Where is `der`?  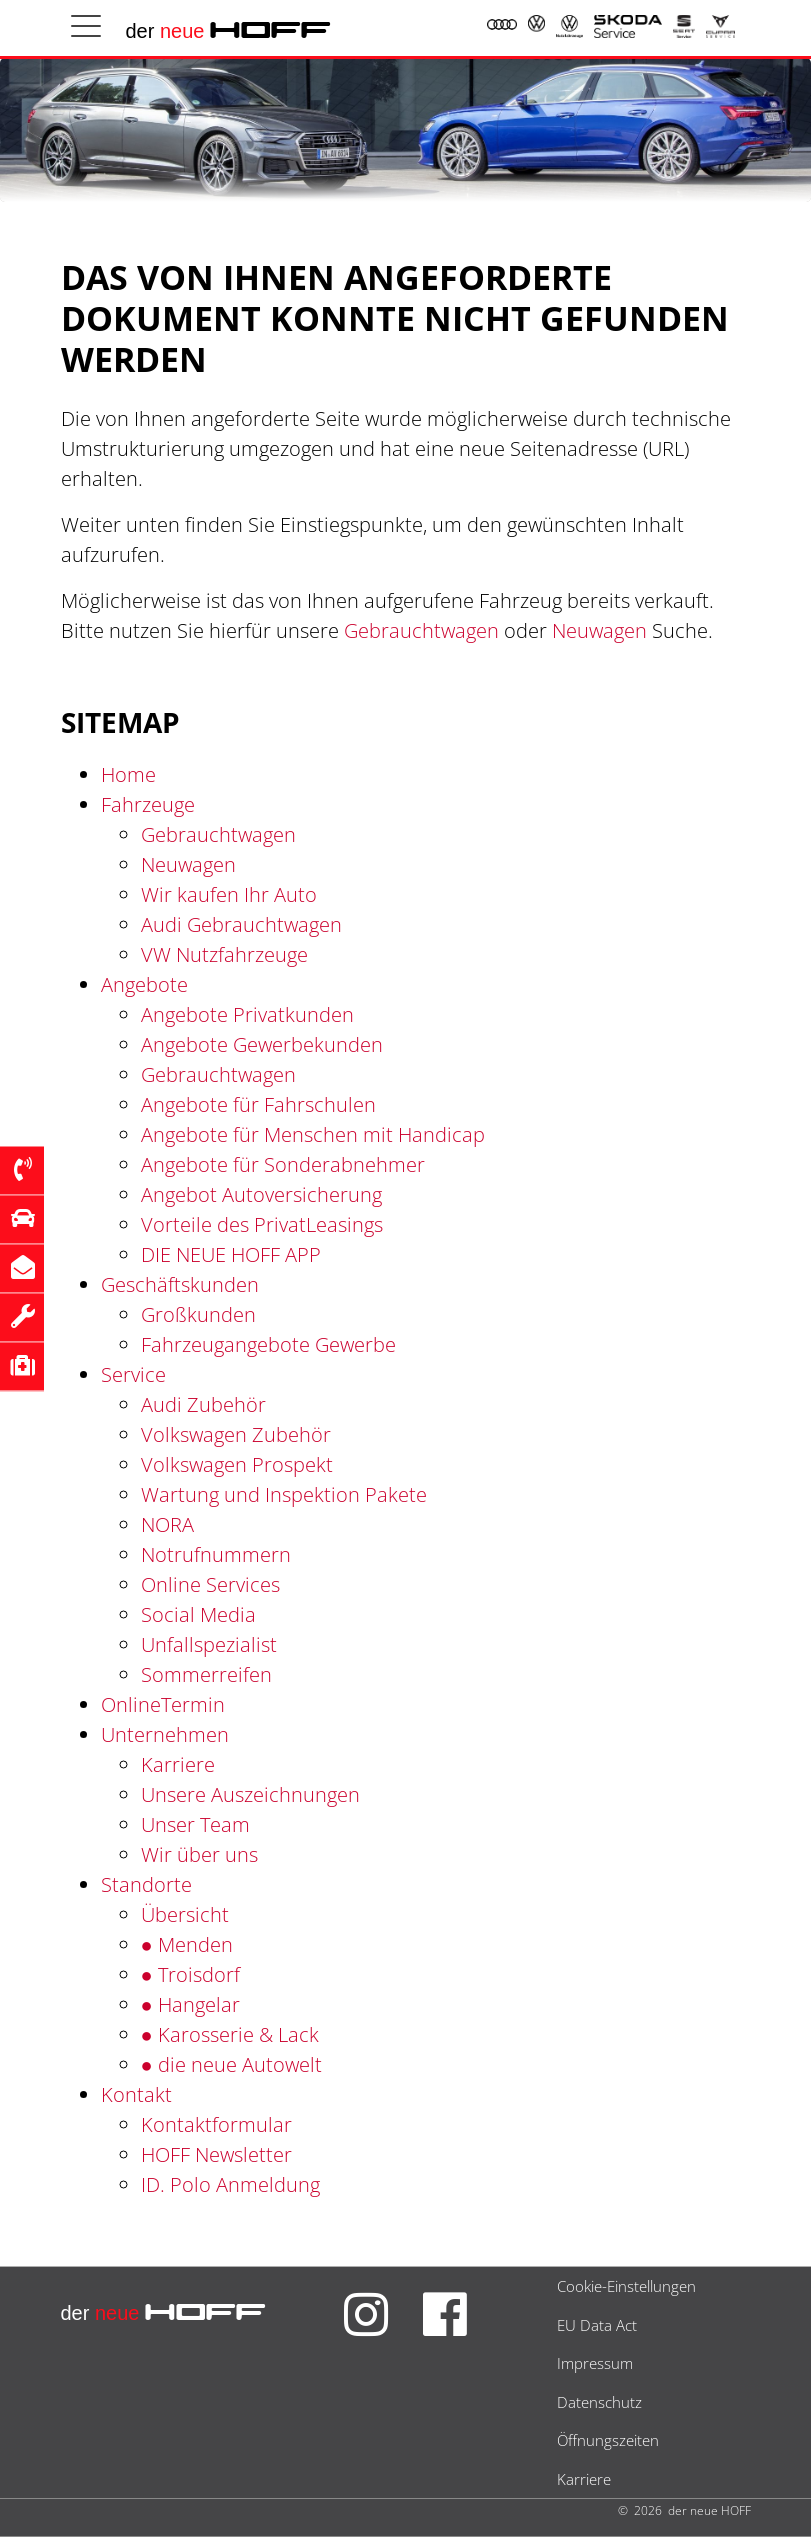 der is located at coordinates (229, 31).